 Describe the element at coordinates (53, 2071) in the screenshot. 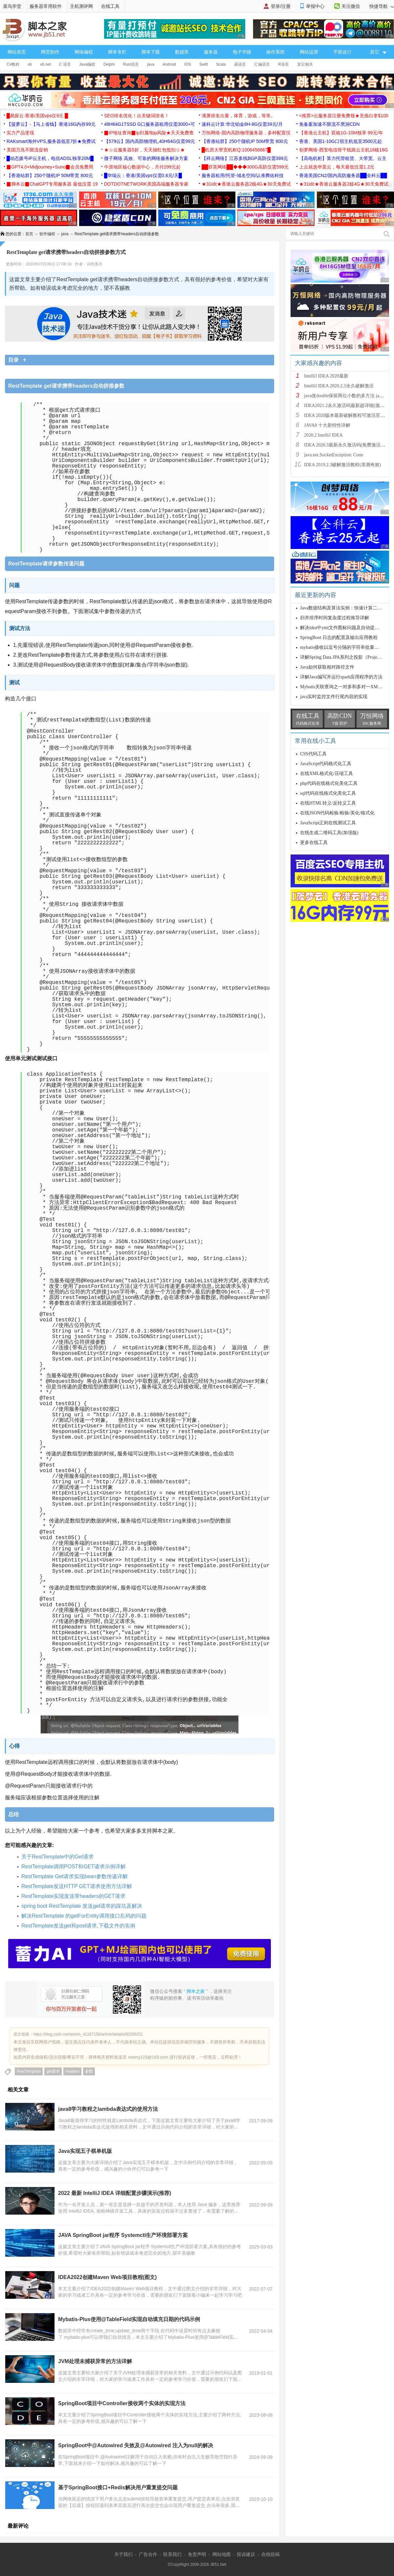

I see `get请求` at that location.